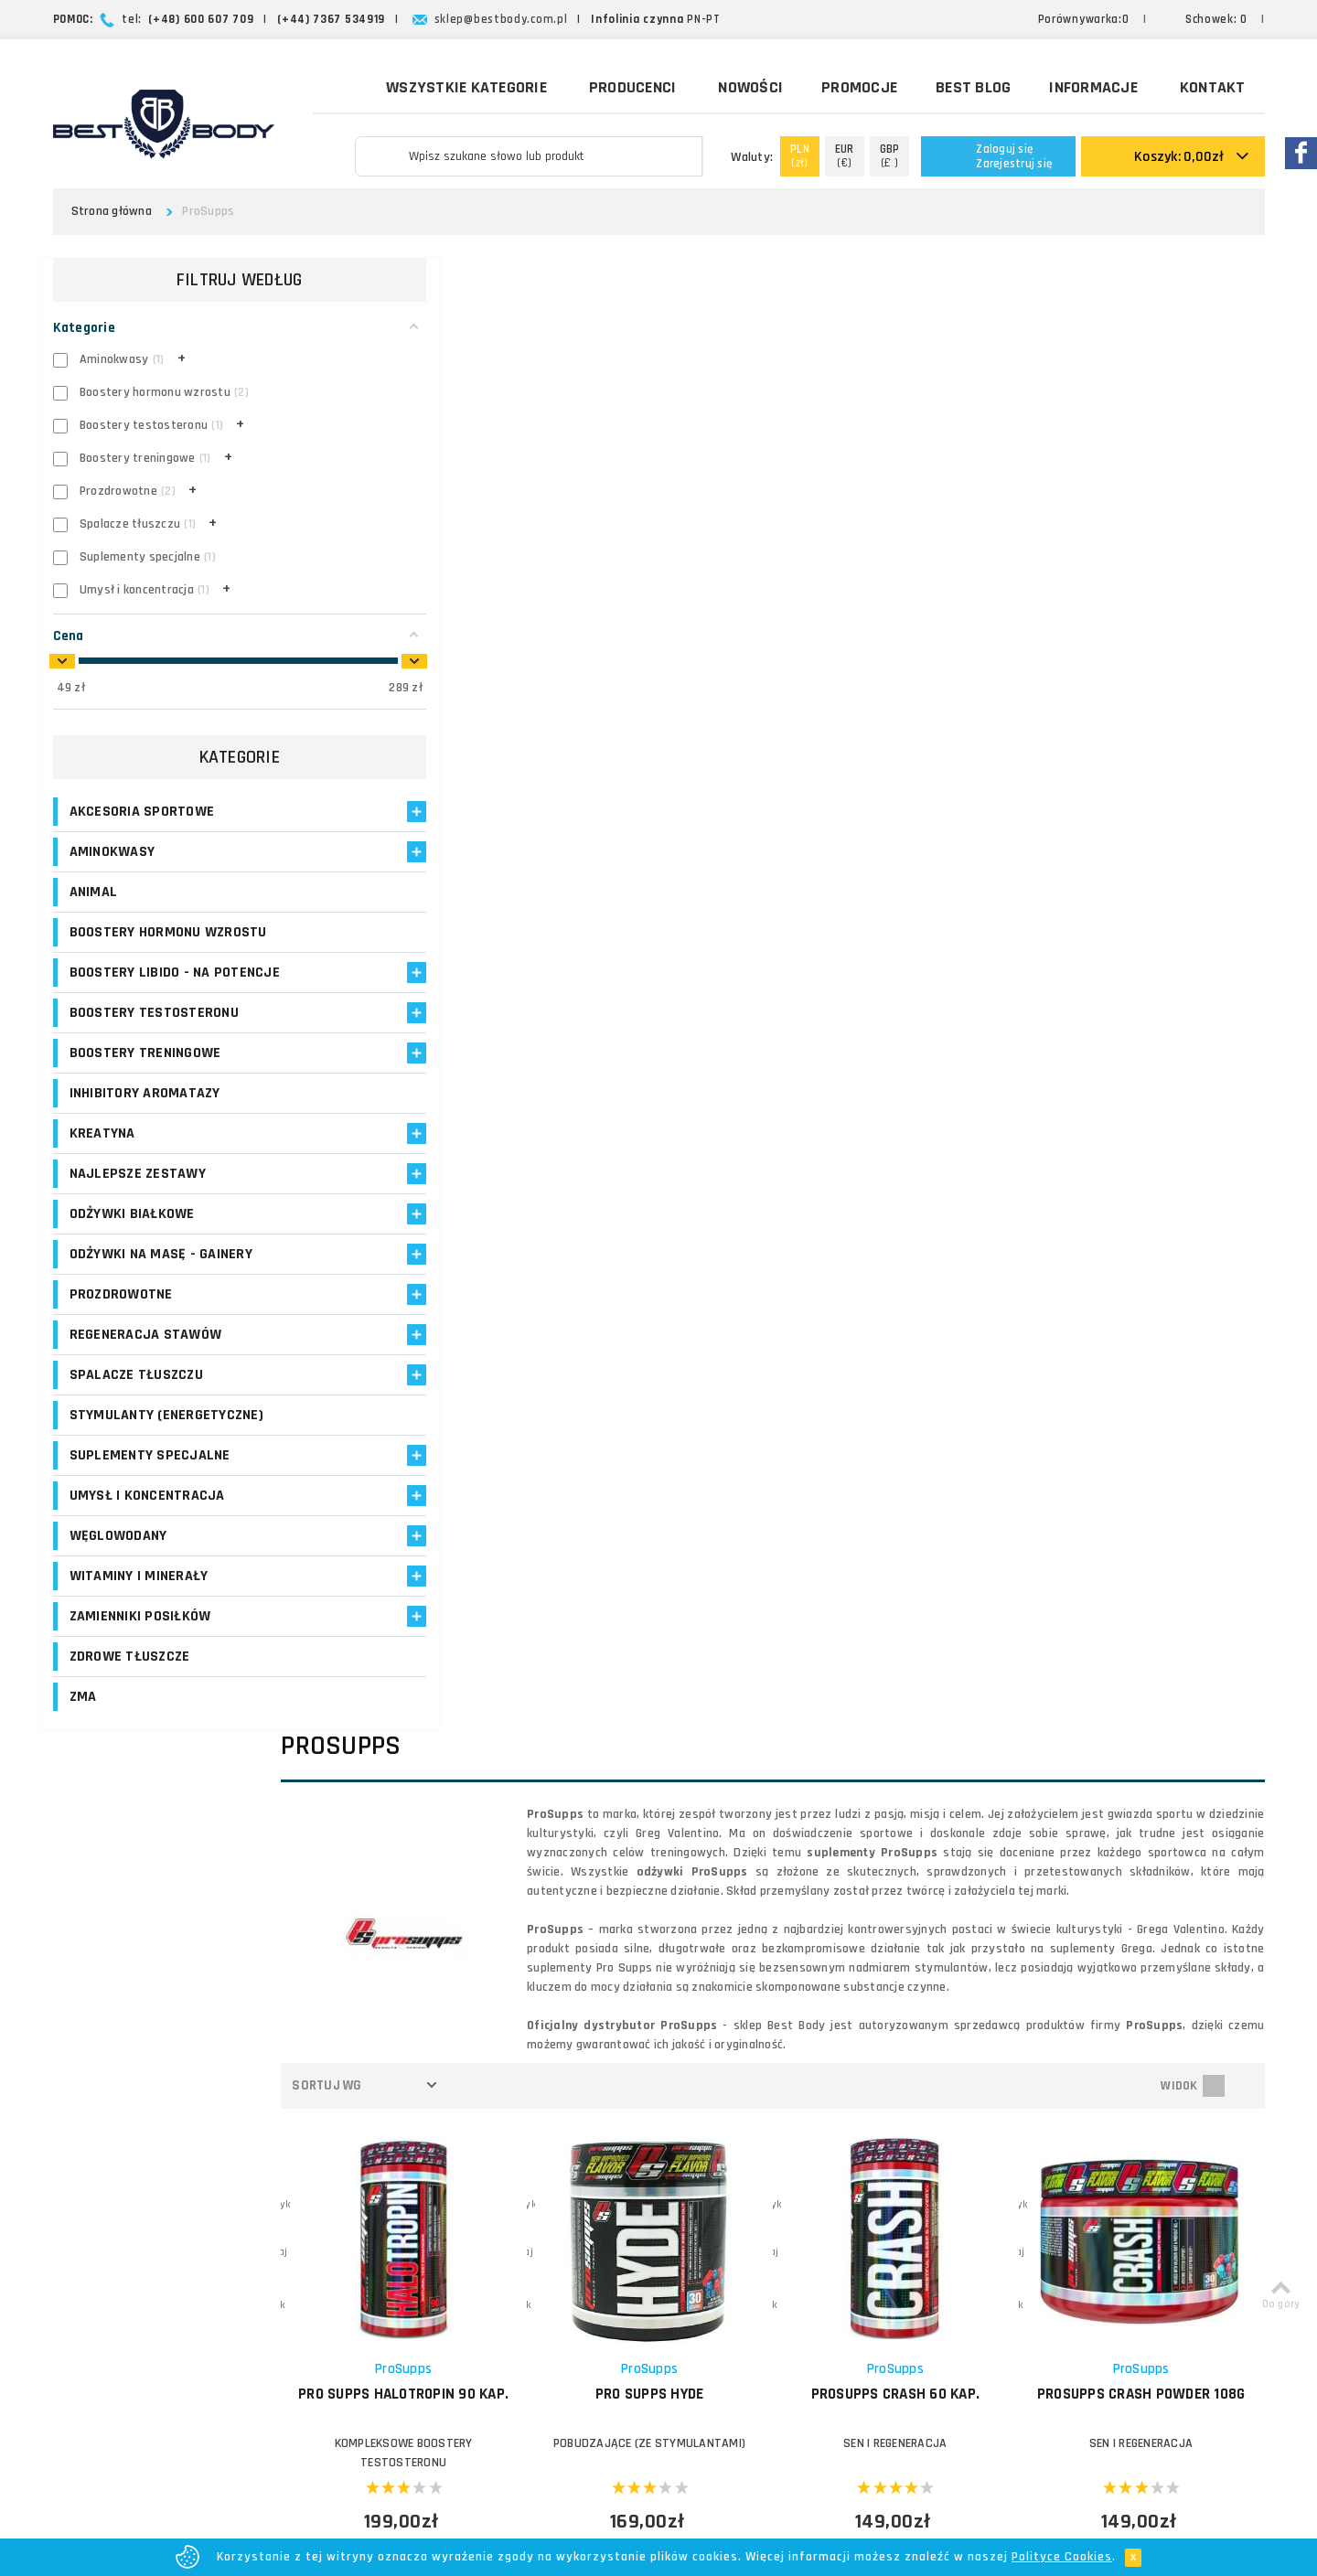 This screenshot has height=2576, width=1317. What do you see at coordinates (464, 1407) in the screenshot?
I see `SPALACZE TERMOGENICZNE` at bounding box center [464, 1407].